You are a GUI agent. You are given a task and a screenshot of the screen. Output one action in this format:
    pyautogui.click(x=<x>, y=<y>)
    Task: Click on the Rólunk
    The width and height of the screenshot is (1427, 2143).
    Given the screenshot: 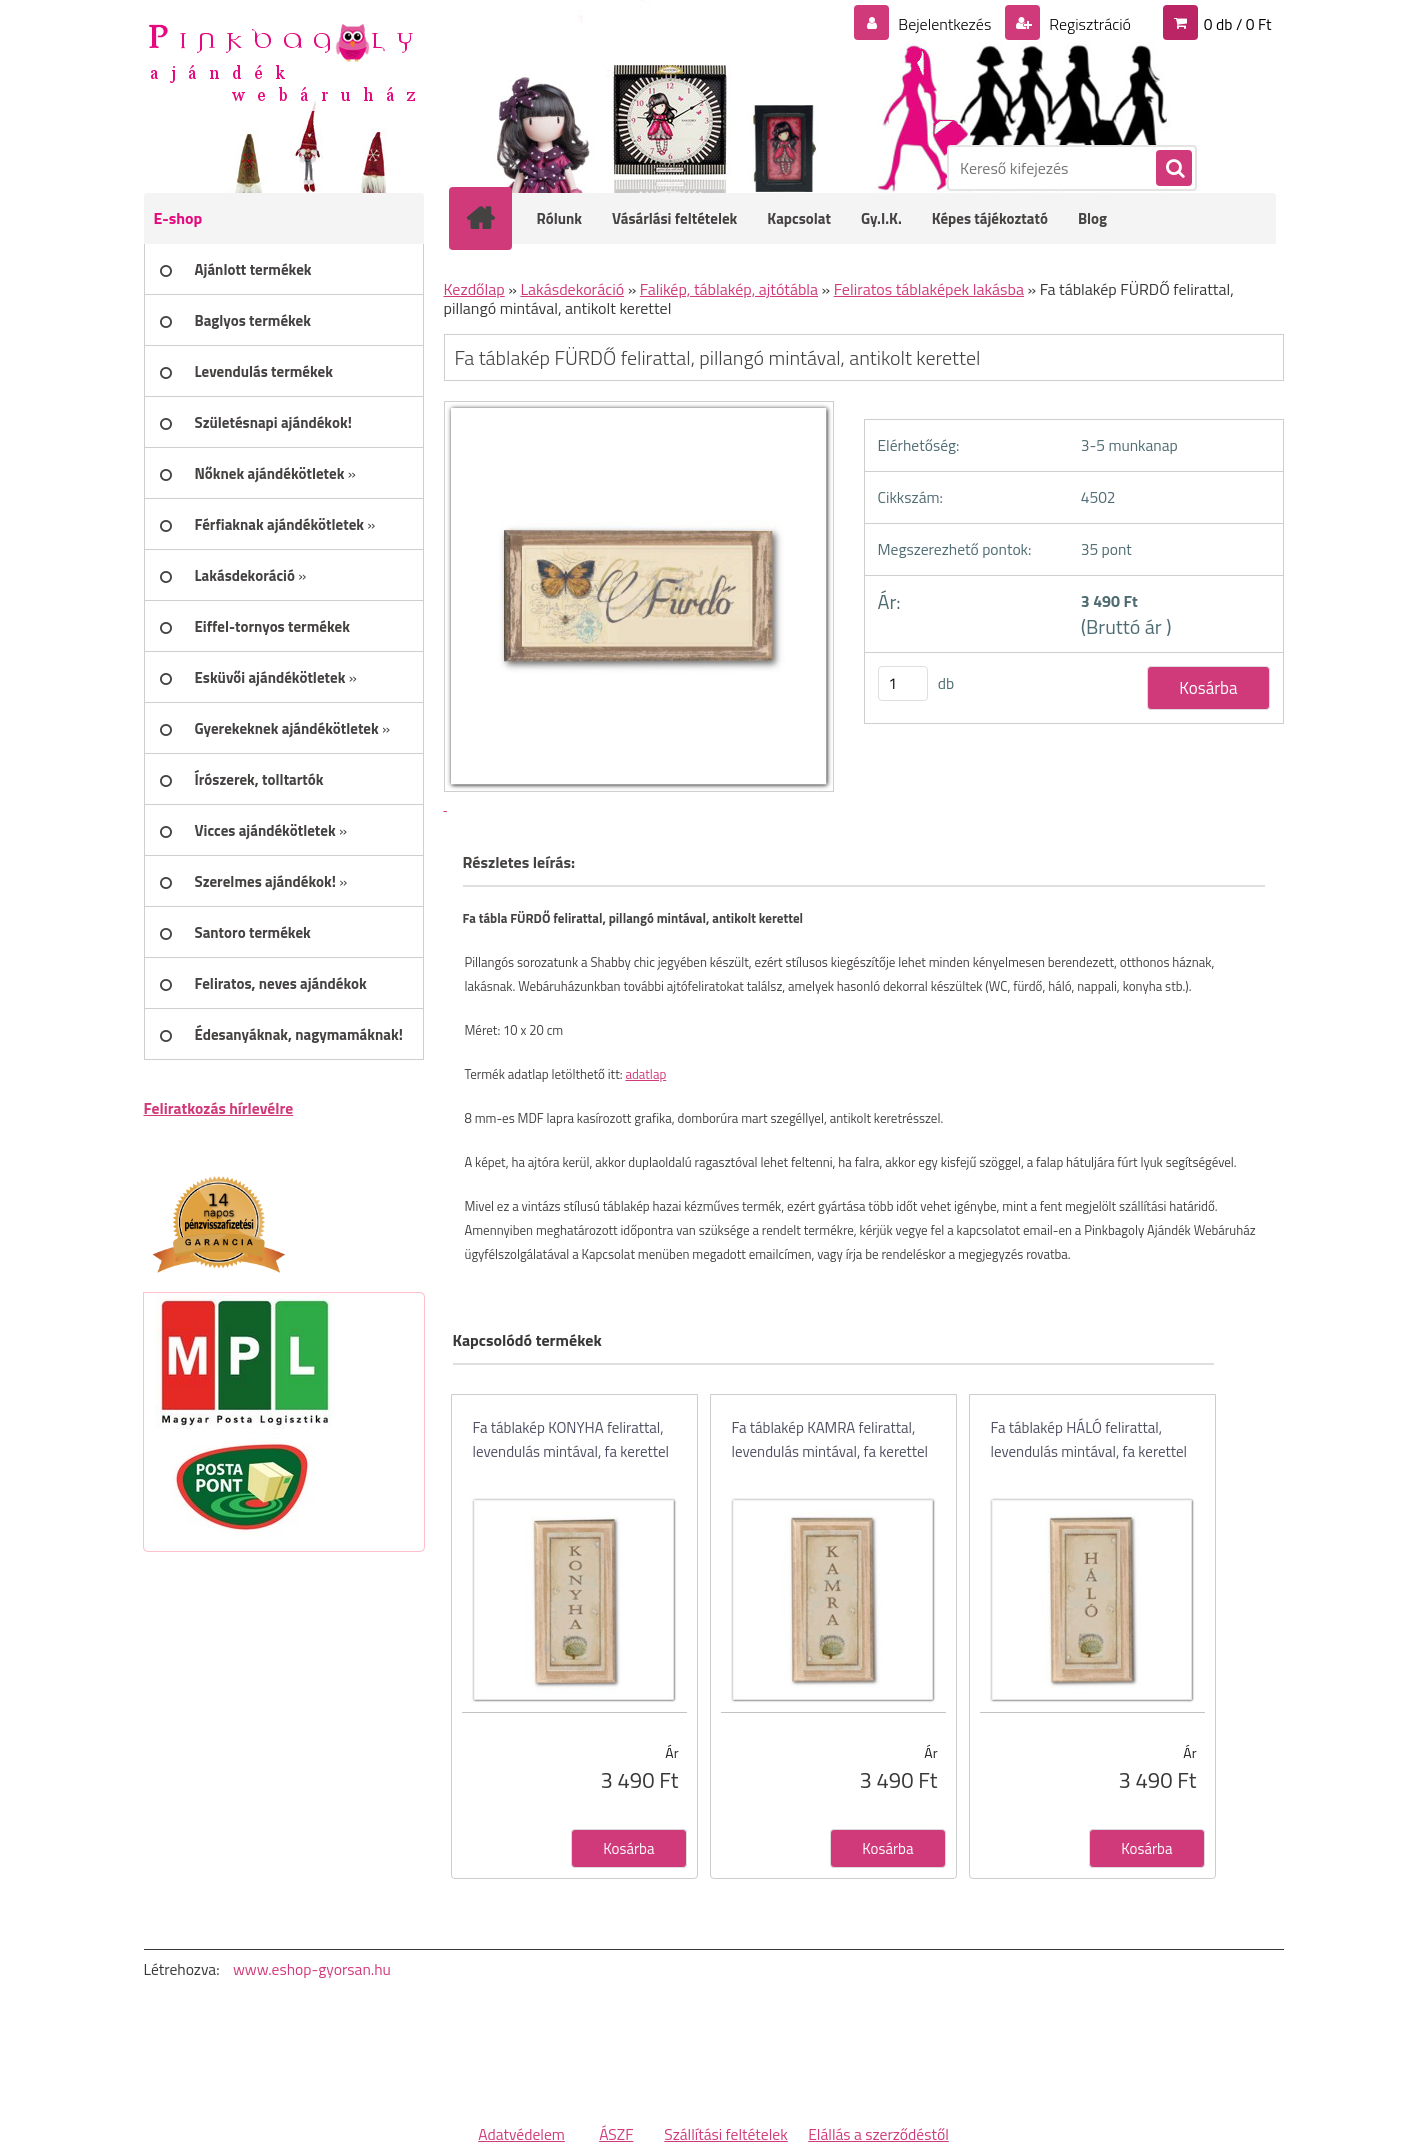 What is the action you would take?
    pyautogui.click(x=560, y=218)
    